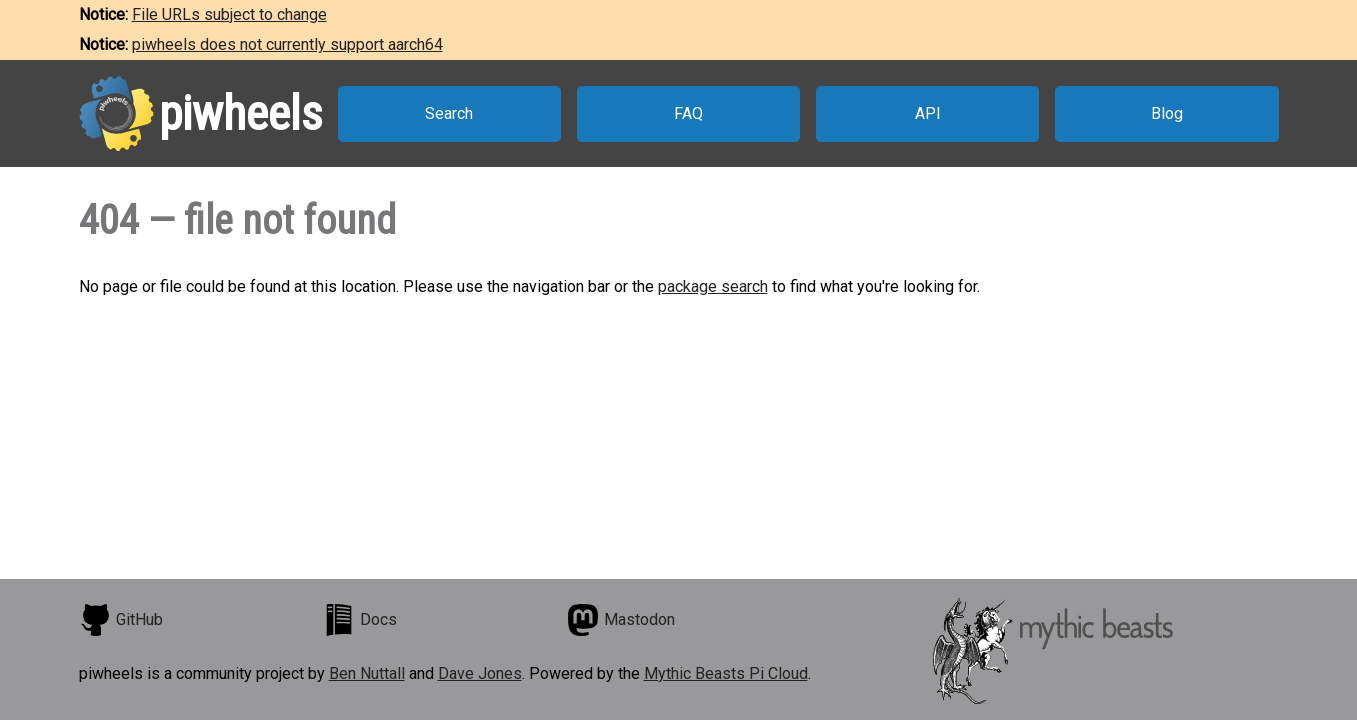  What do you see at coordinates (360, 620) in the screenshot?
I see `Docs` at bounding box center [360, 620].